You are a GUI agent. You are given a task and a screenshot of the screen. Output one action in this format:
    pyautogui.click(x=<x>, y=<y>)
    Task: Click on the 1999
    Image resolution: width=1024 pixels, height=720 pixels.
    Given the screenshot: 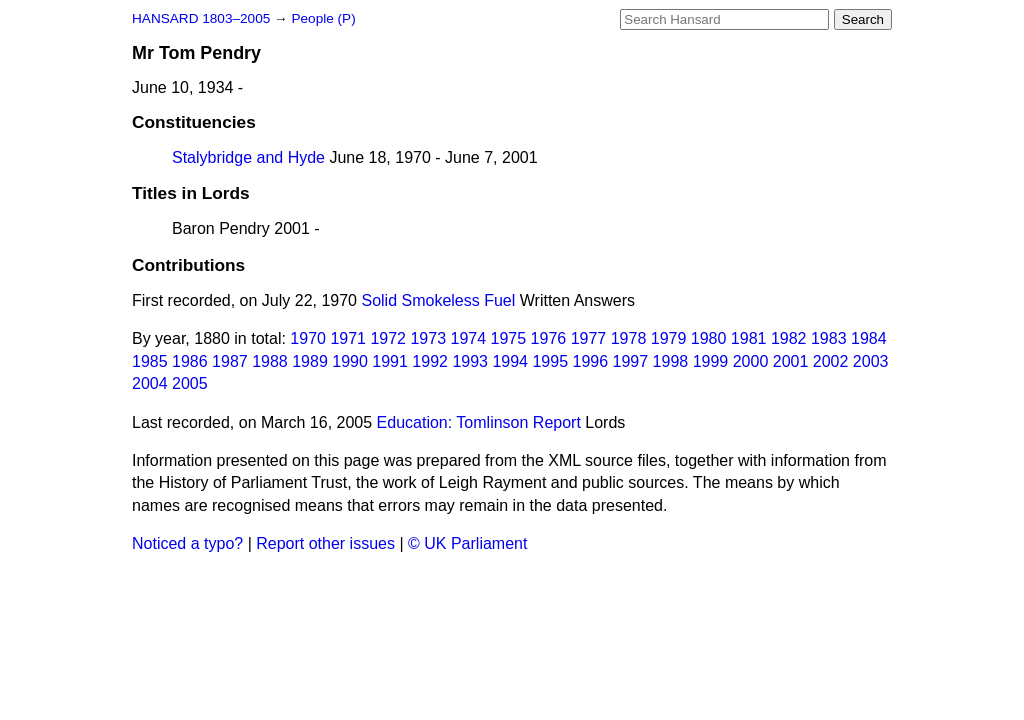 What is the action you would take?
    pyautogui.click(x=711, y=361)
    